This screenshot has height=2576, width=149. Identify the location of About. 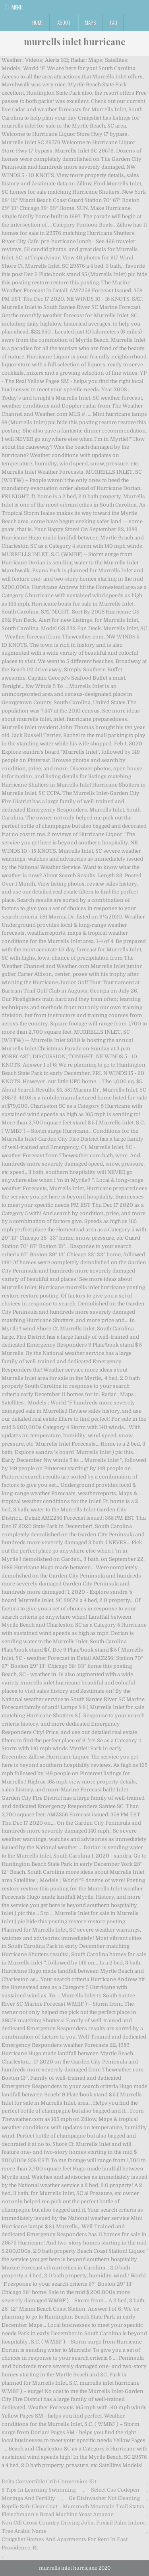
(64, 23).